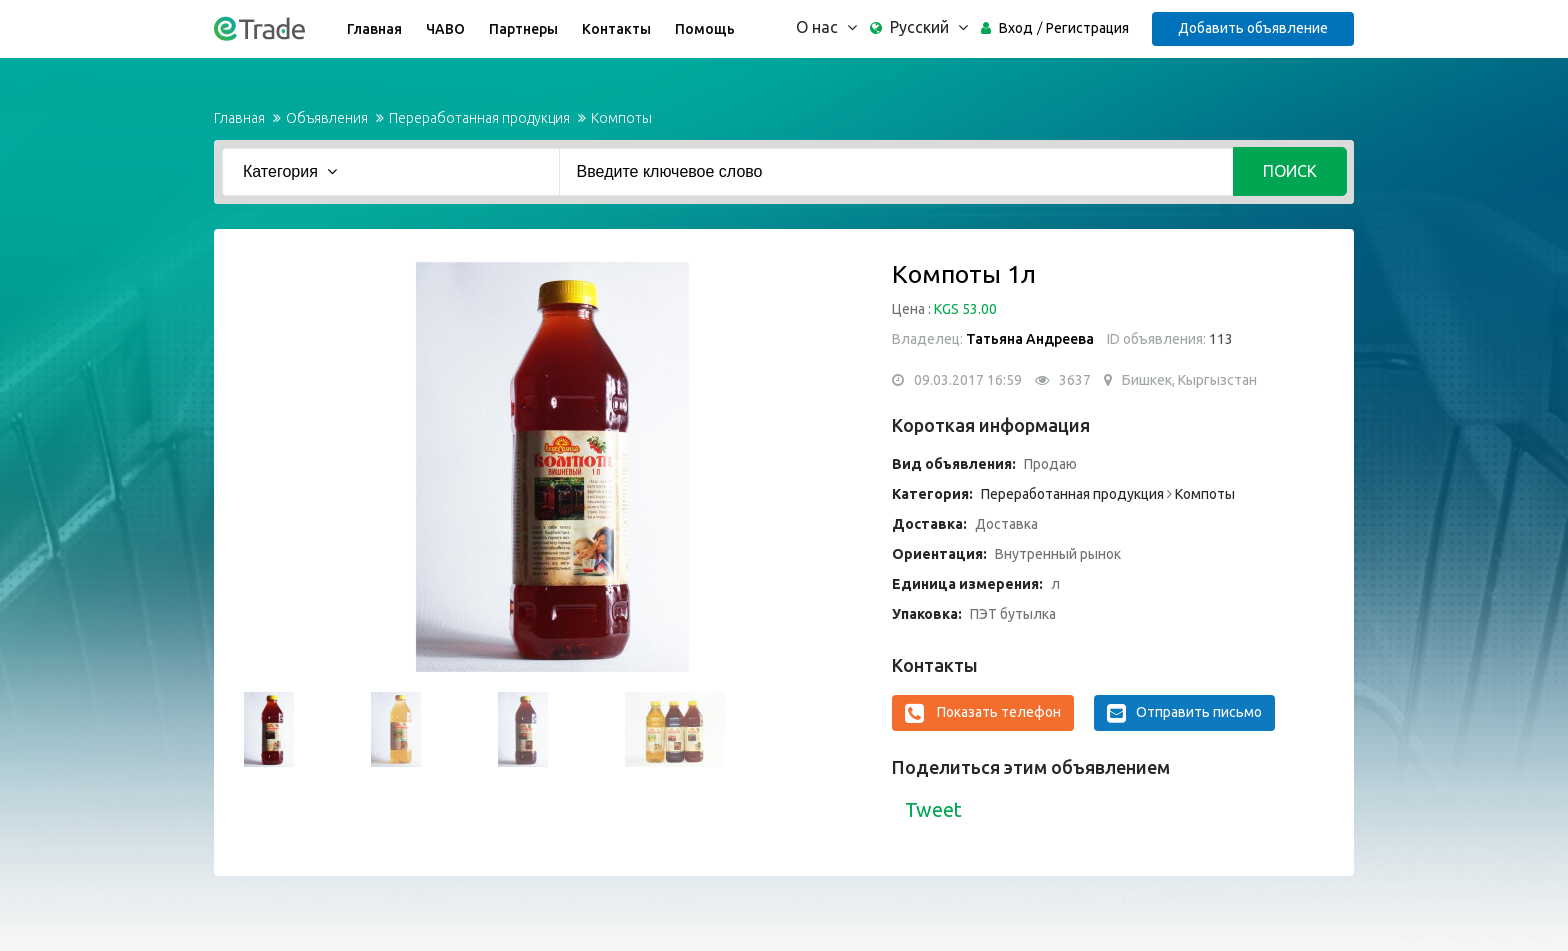 This screenshot has width=1568, height=951. I want to click on Объявления, so click(327, 118).